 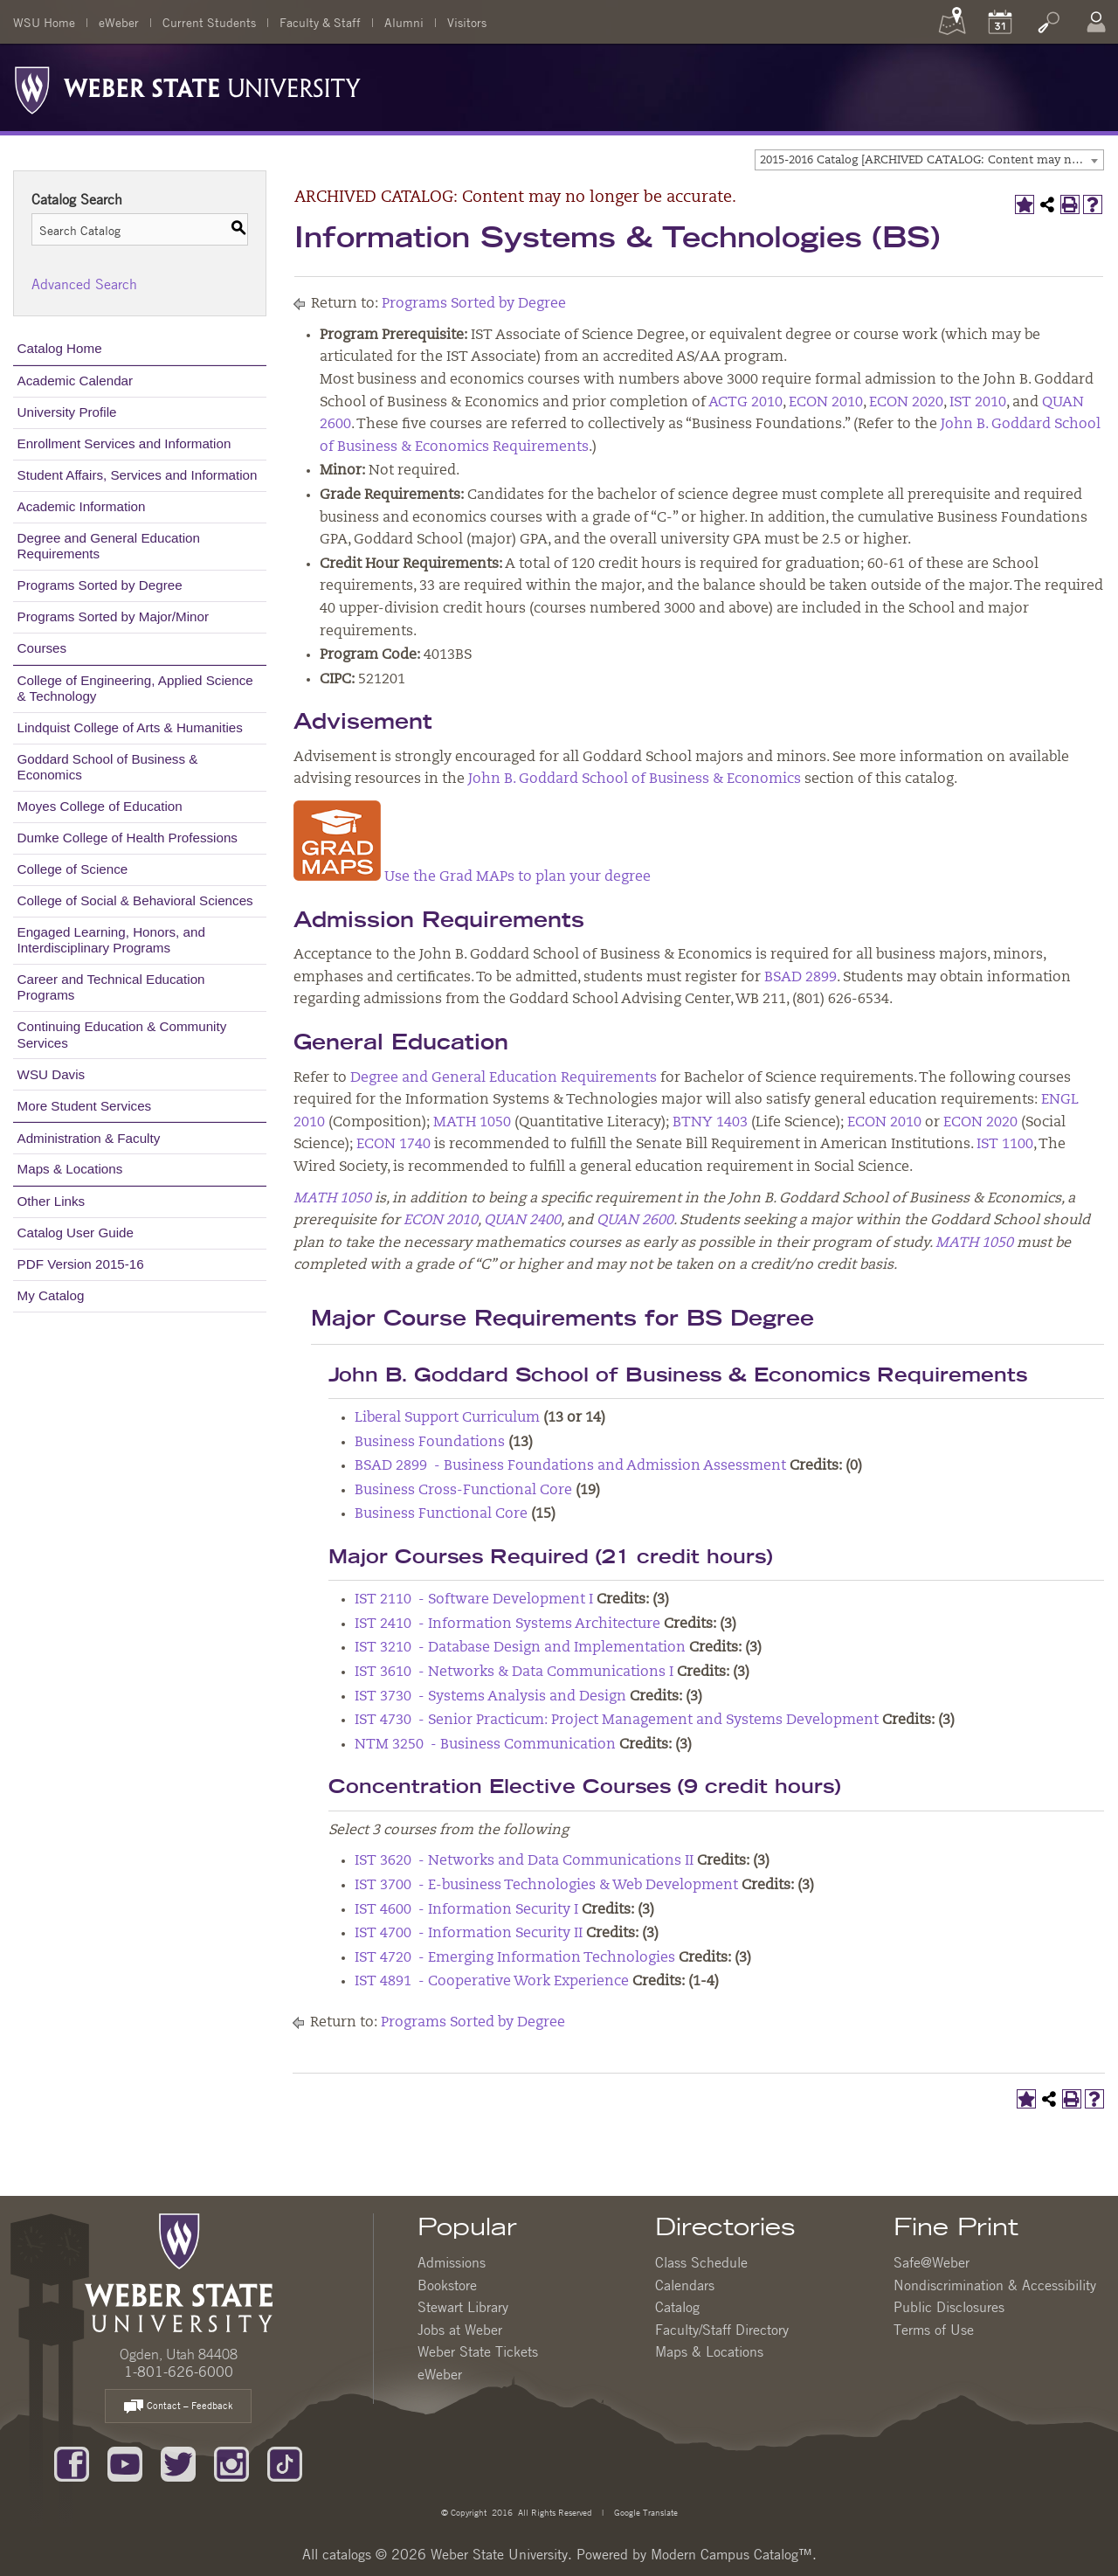 I want to click on IST 3700 - E-business Technologies & Web Development, so click(x=546, y=1886).